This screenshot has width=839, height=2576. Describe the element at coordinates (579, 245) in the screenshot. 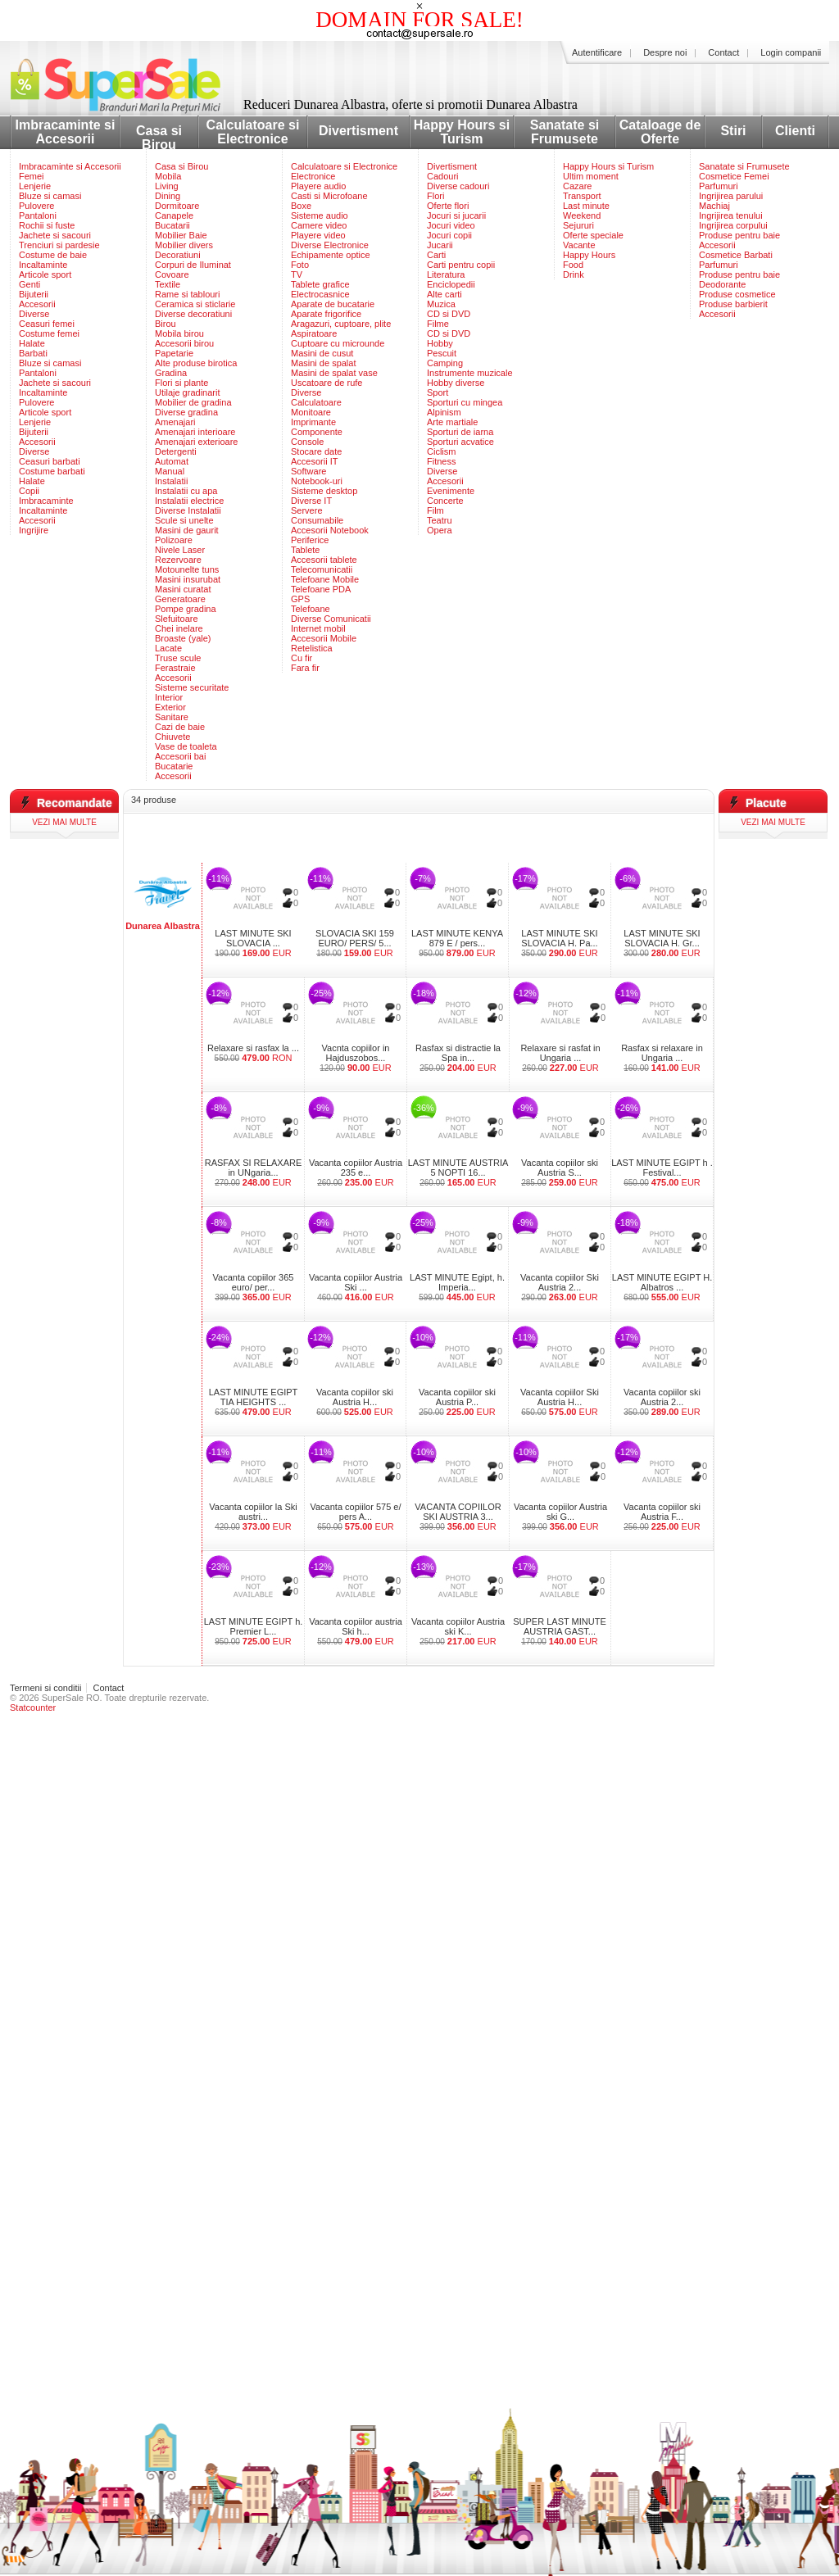

I see `Vacante` at that location.